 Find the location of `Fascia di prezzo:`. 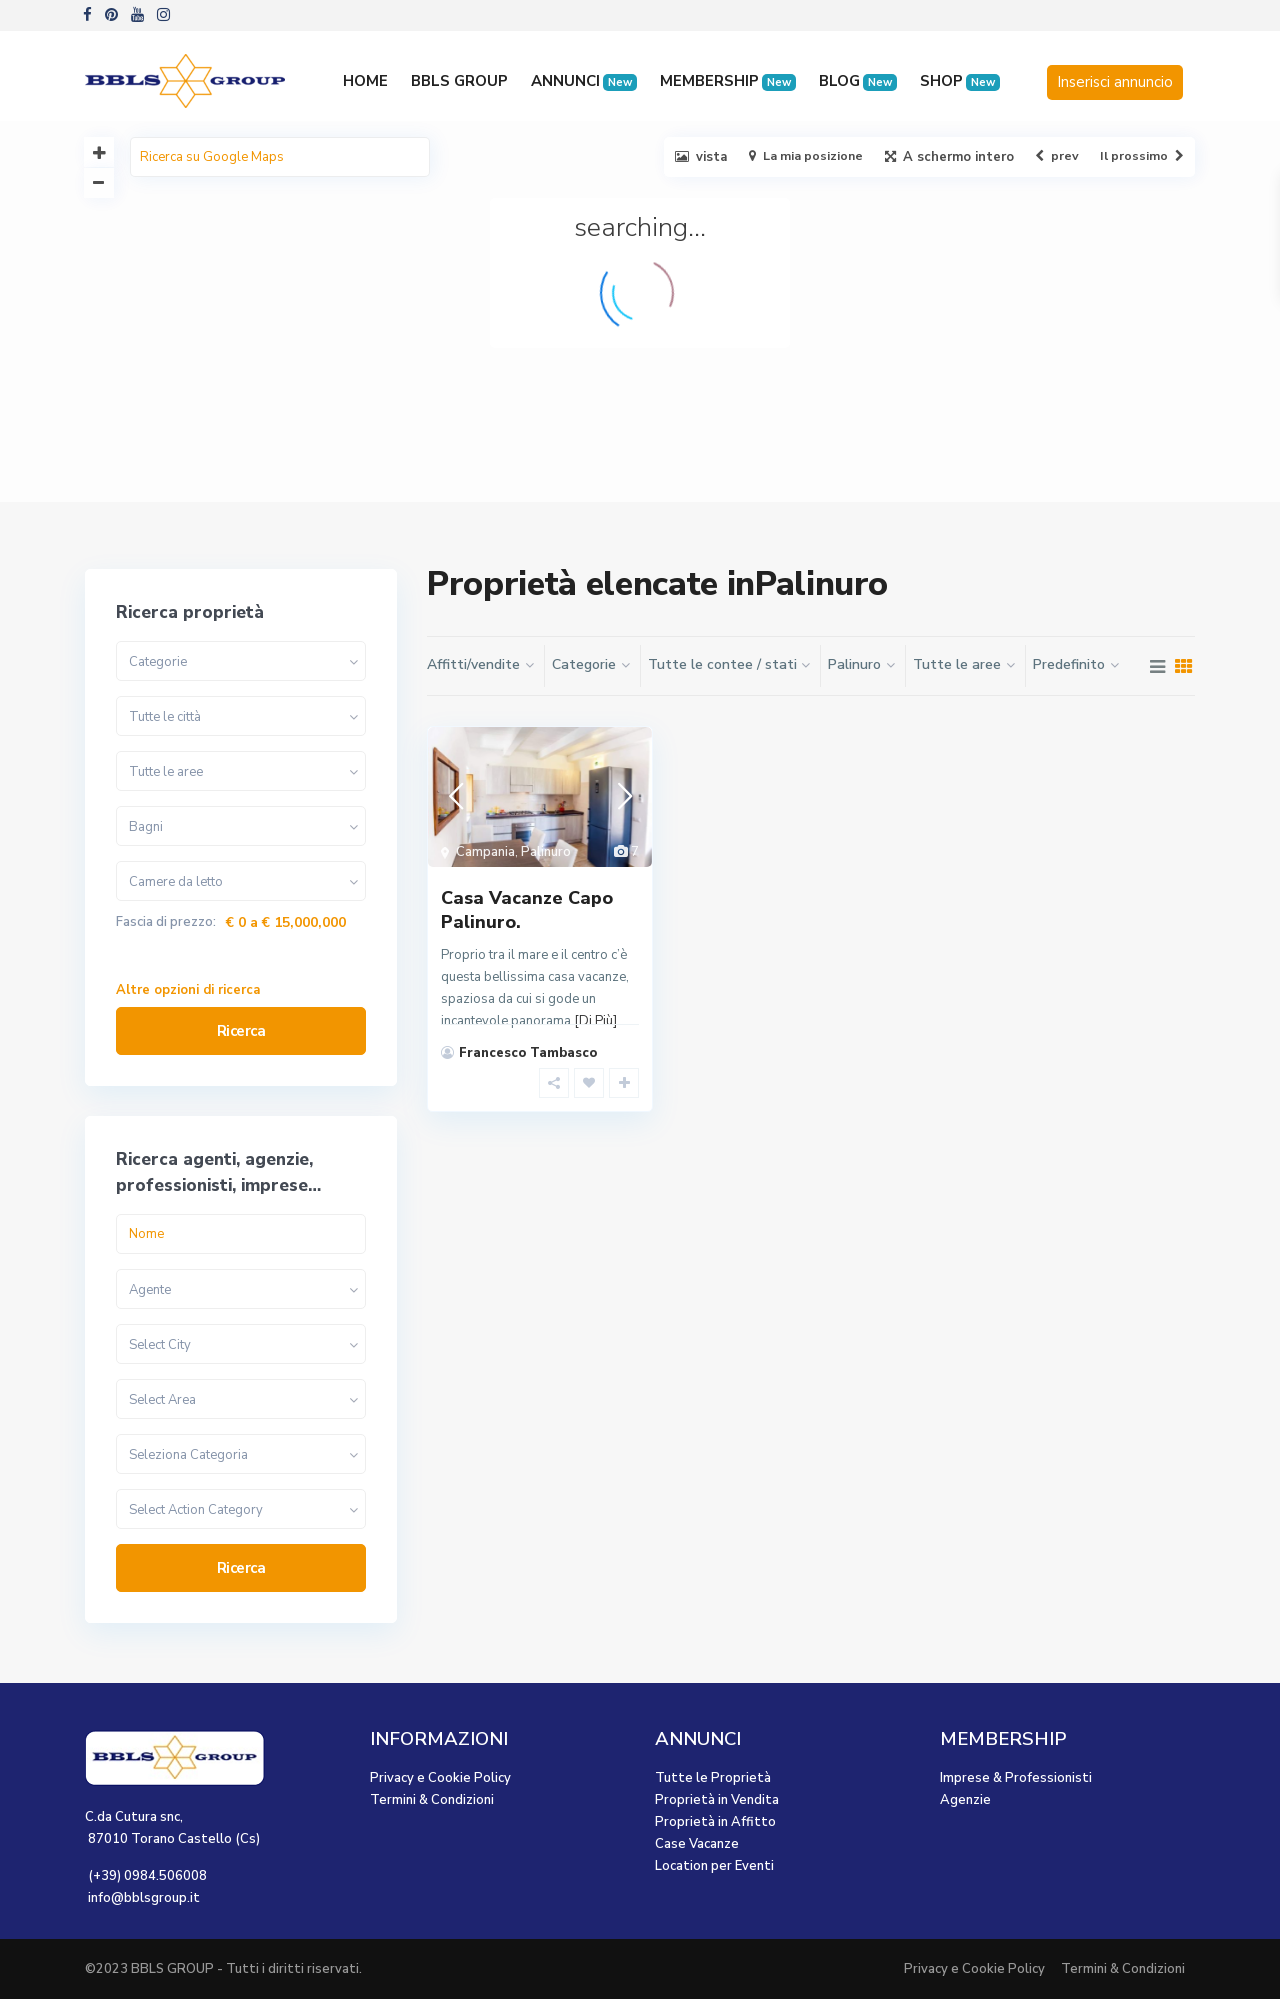

Fascia di prezzo: is located at coordinates (166, 922).